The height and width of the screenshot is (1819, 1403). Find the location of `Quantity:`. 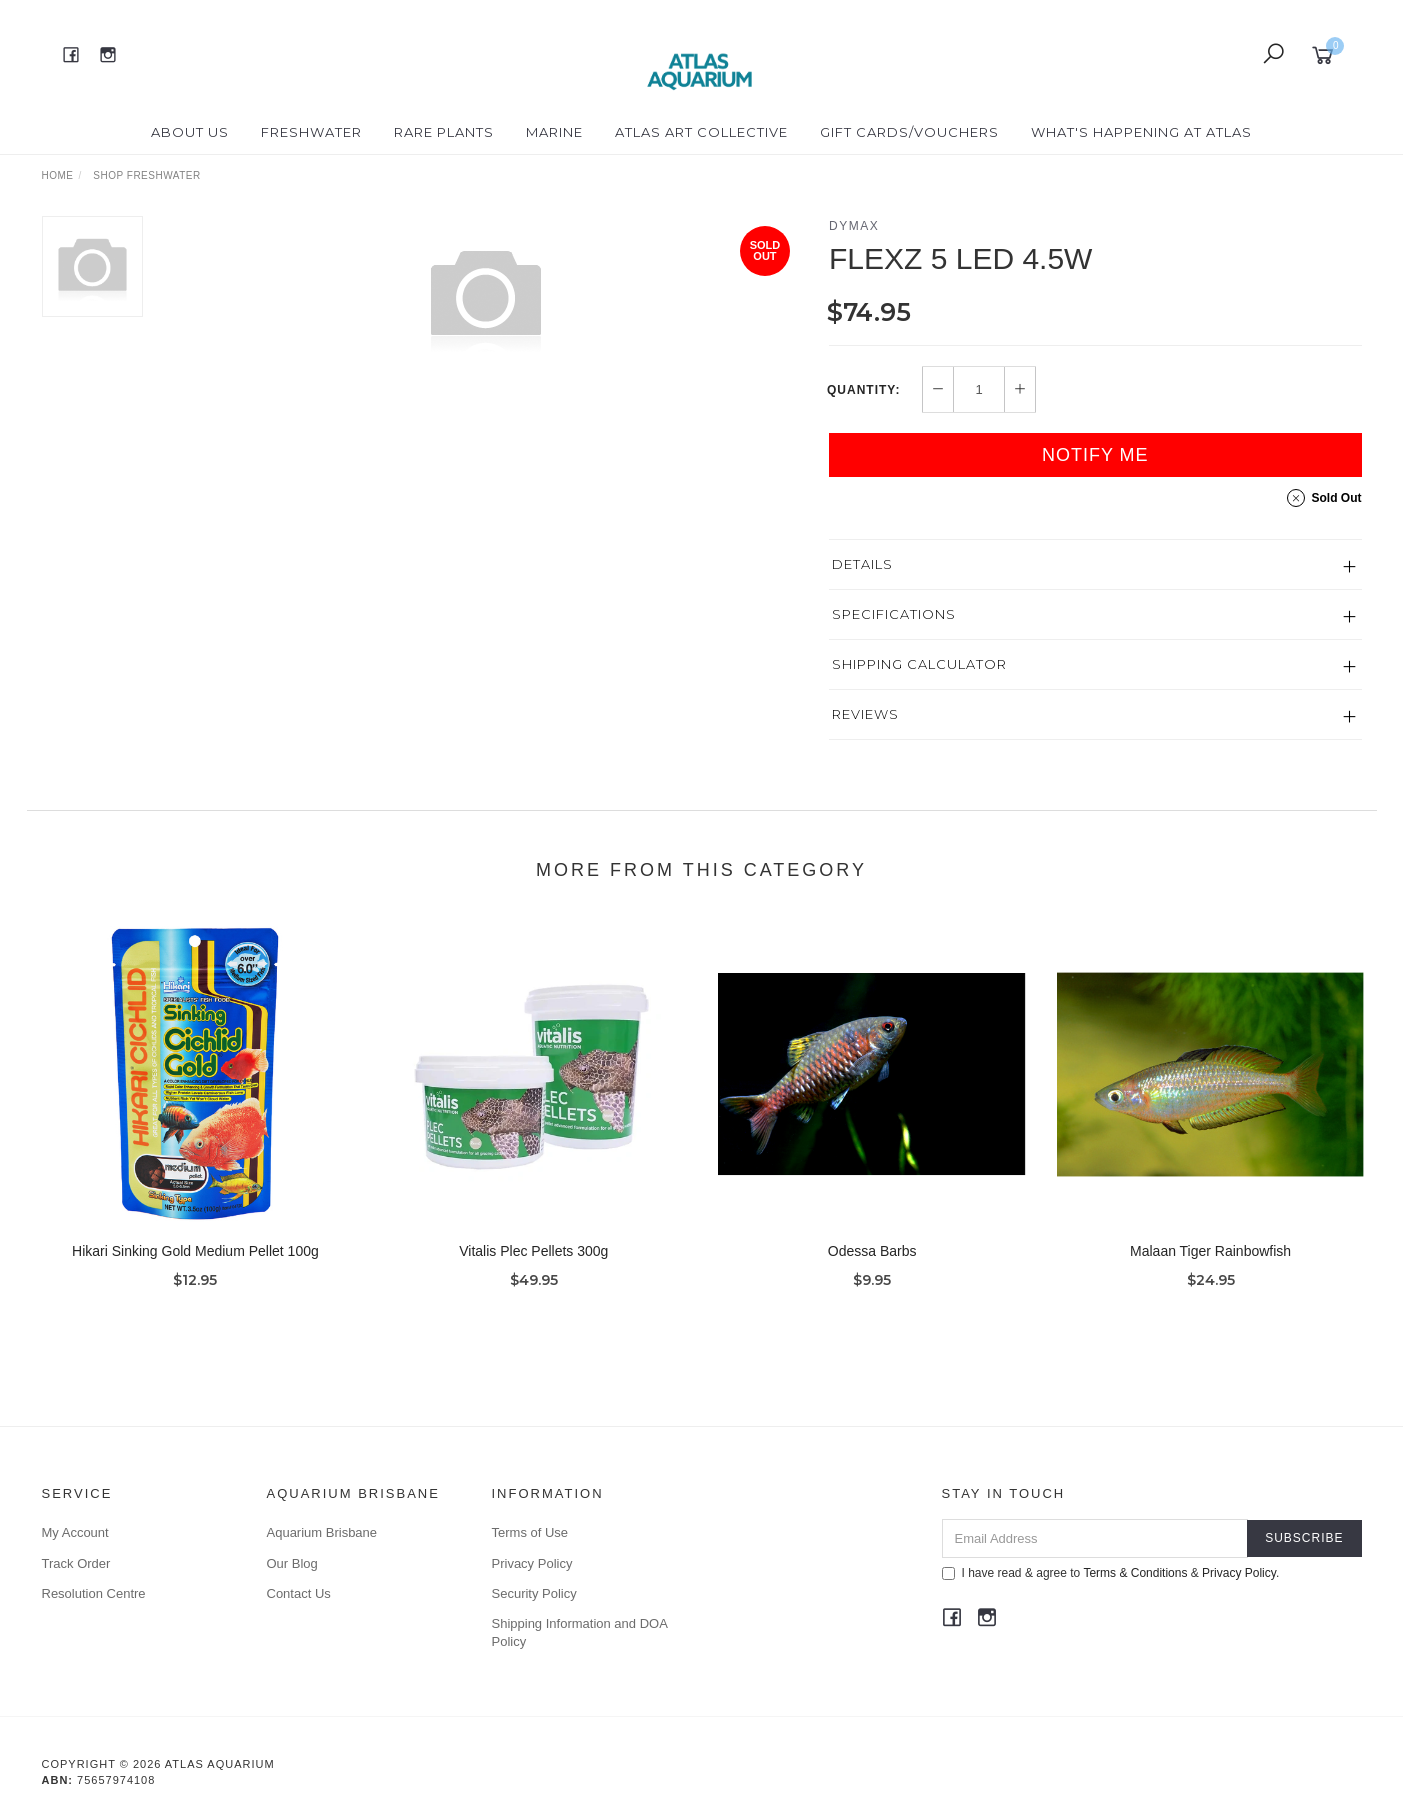

Quantity: is located at coordinates (863, 390).